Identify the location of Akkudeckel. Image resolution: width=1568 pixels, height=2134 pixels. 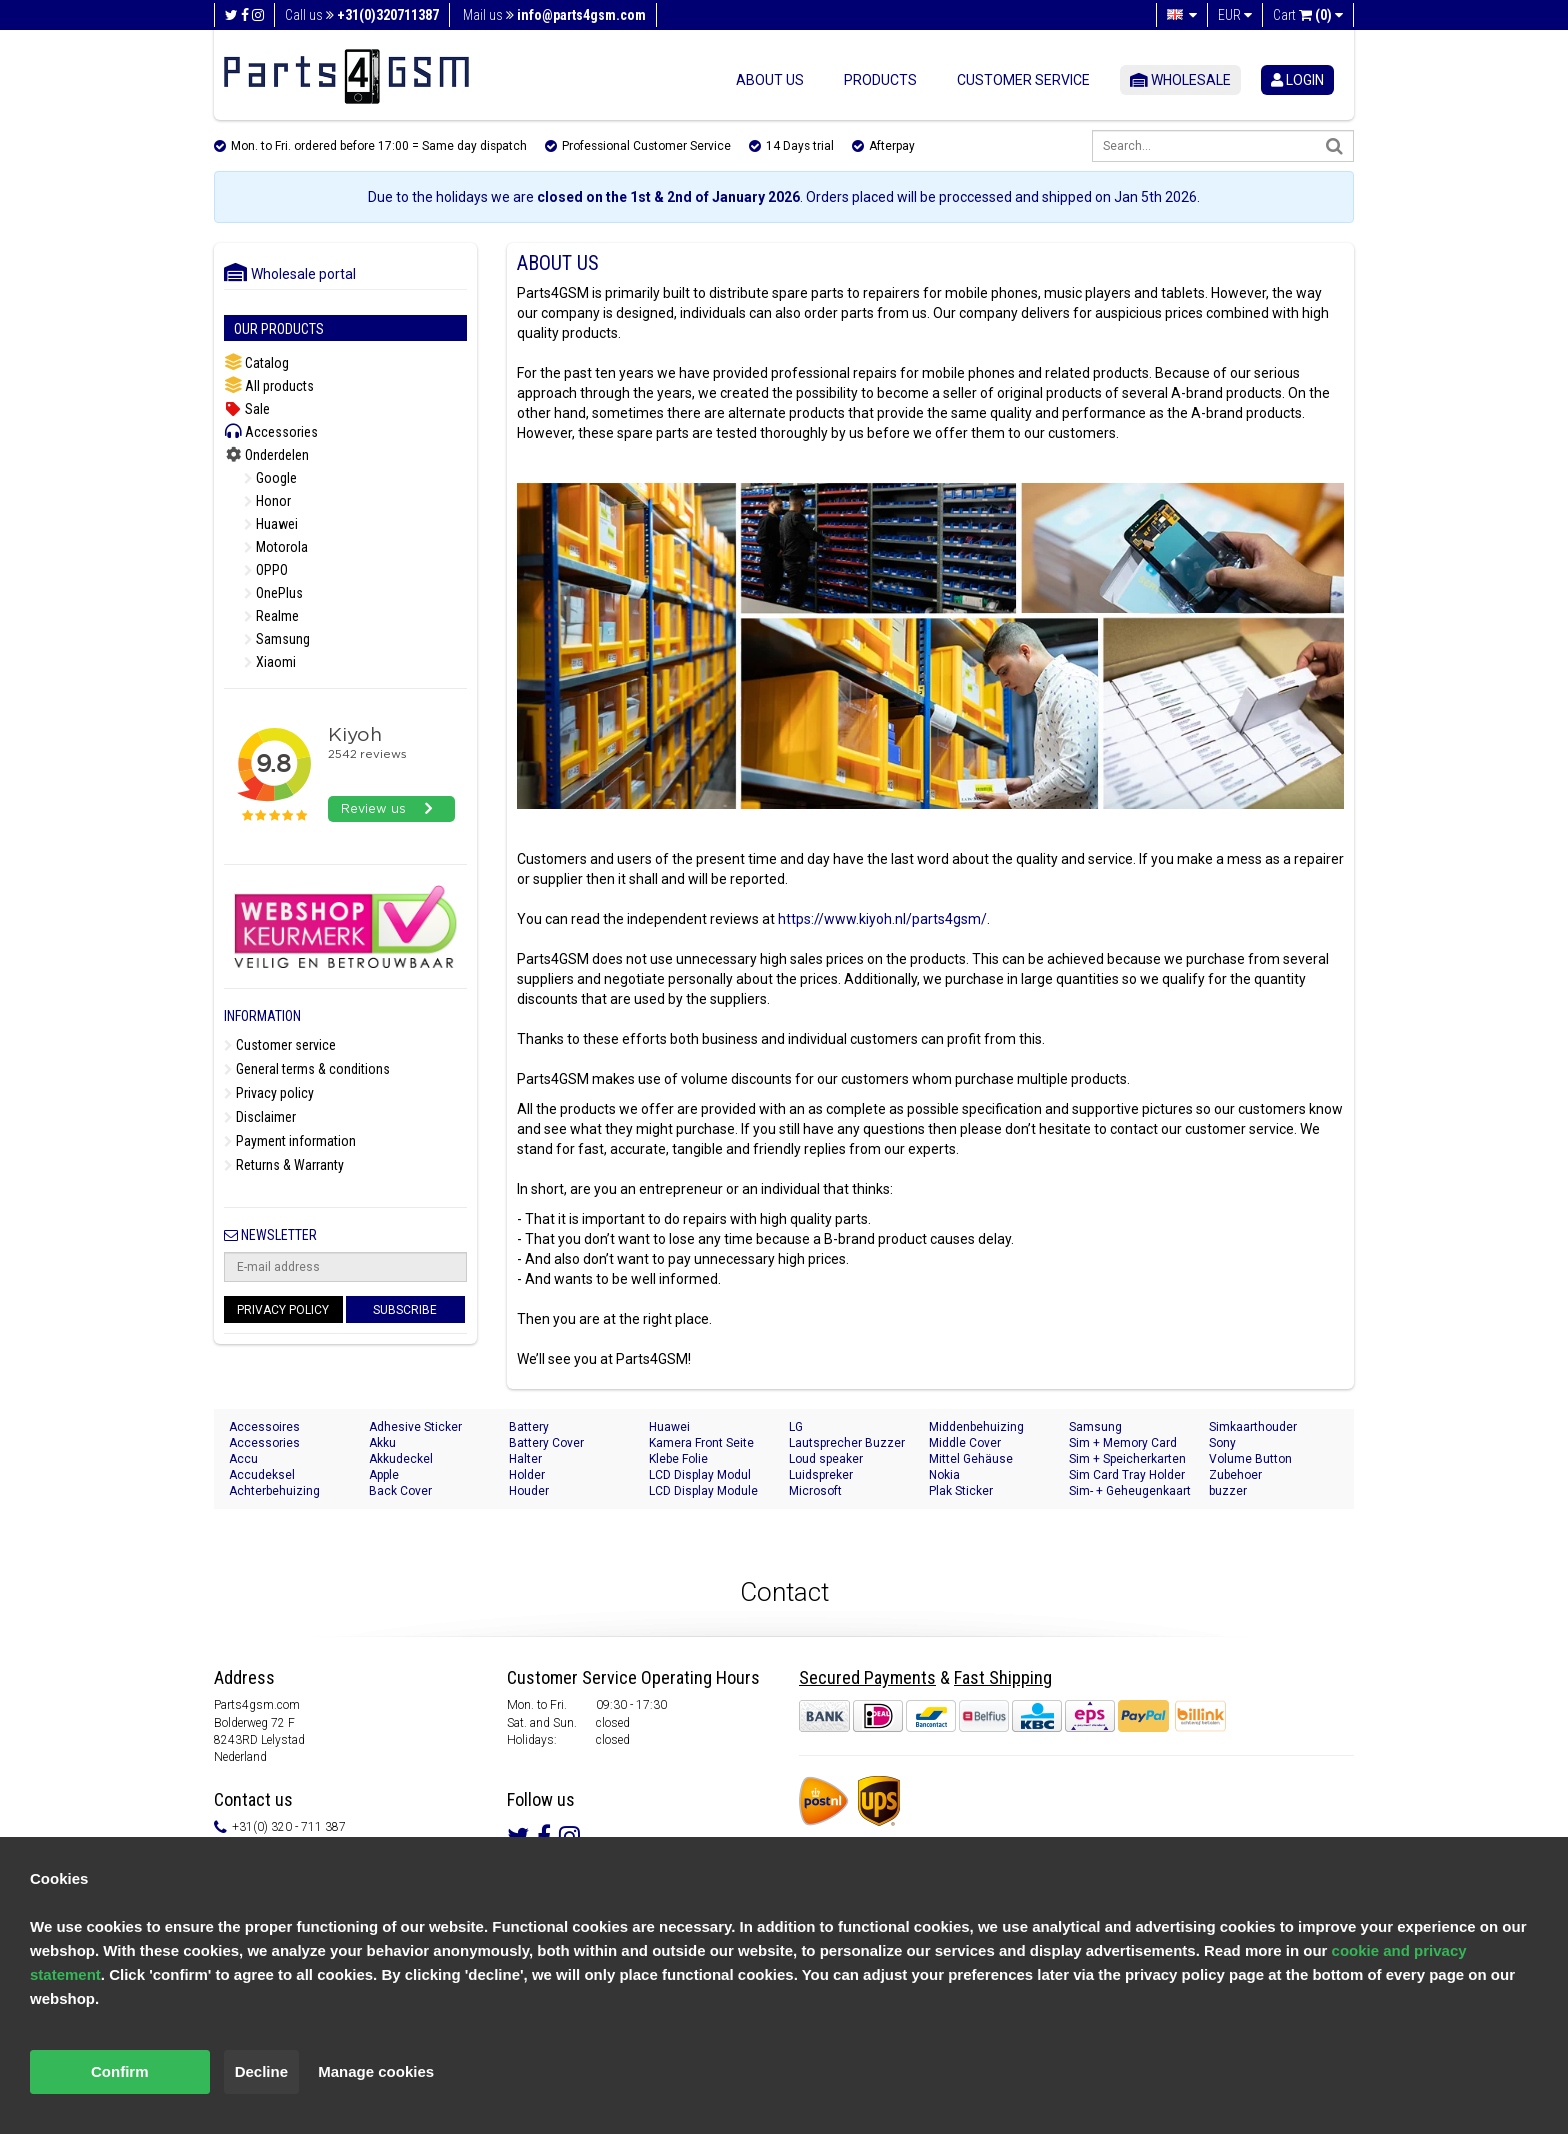
(401, 1459).